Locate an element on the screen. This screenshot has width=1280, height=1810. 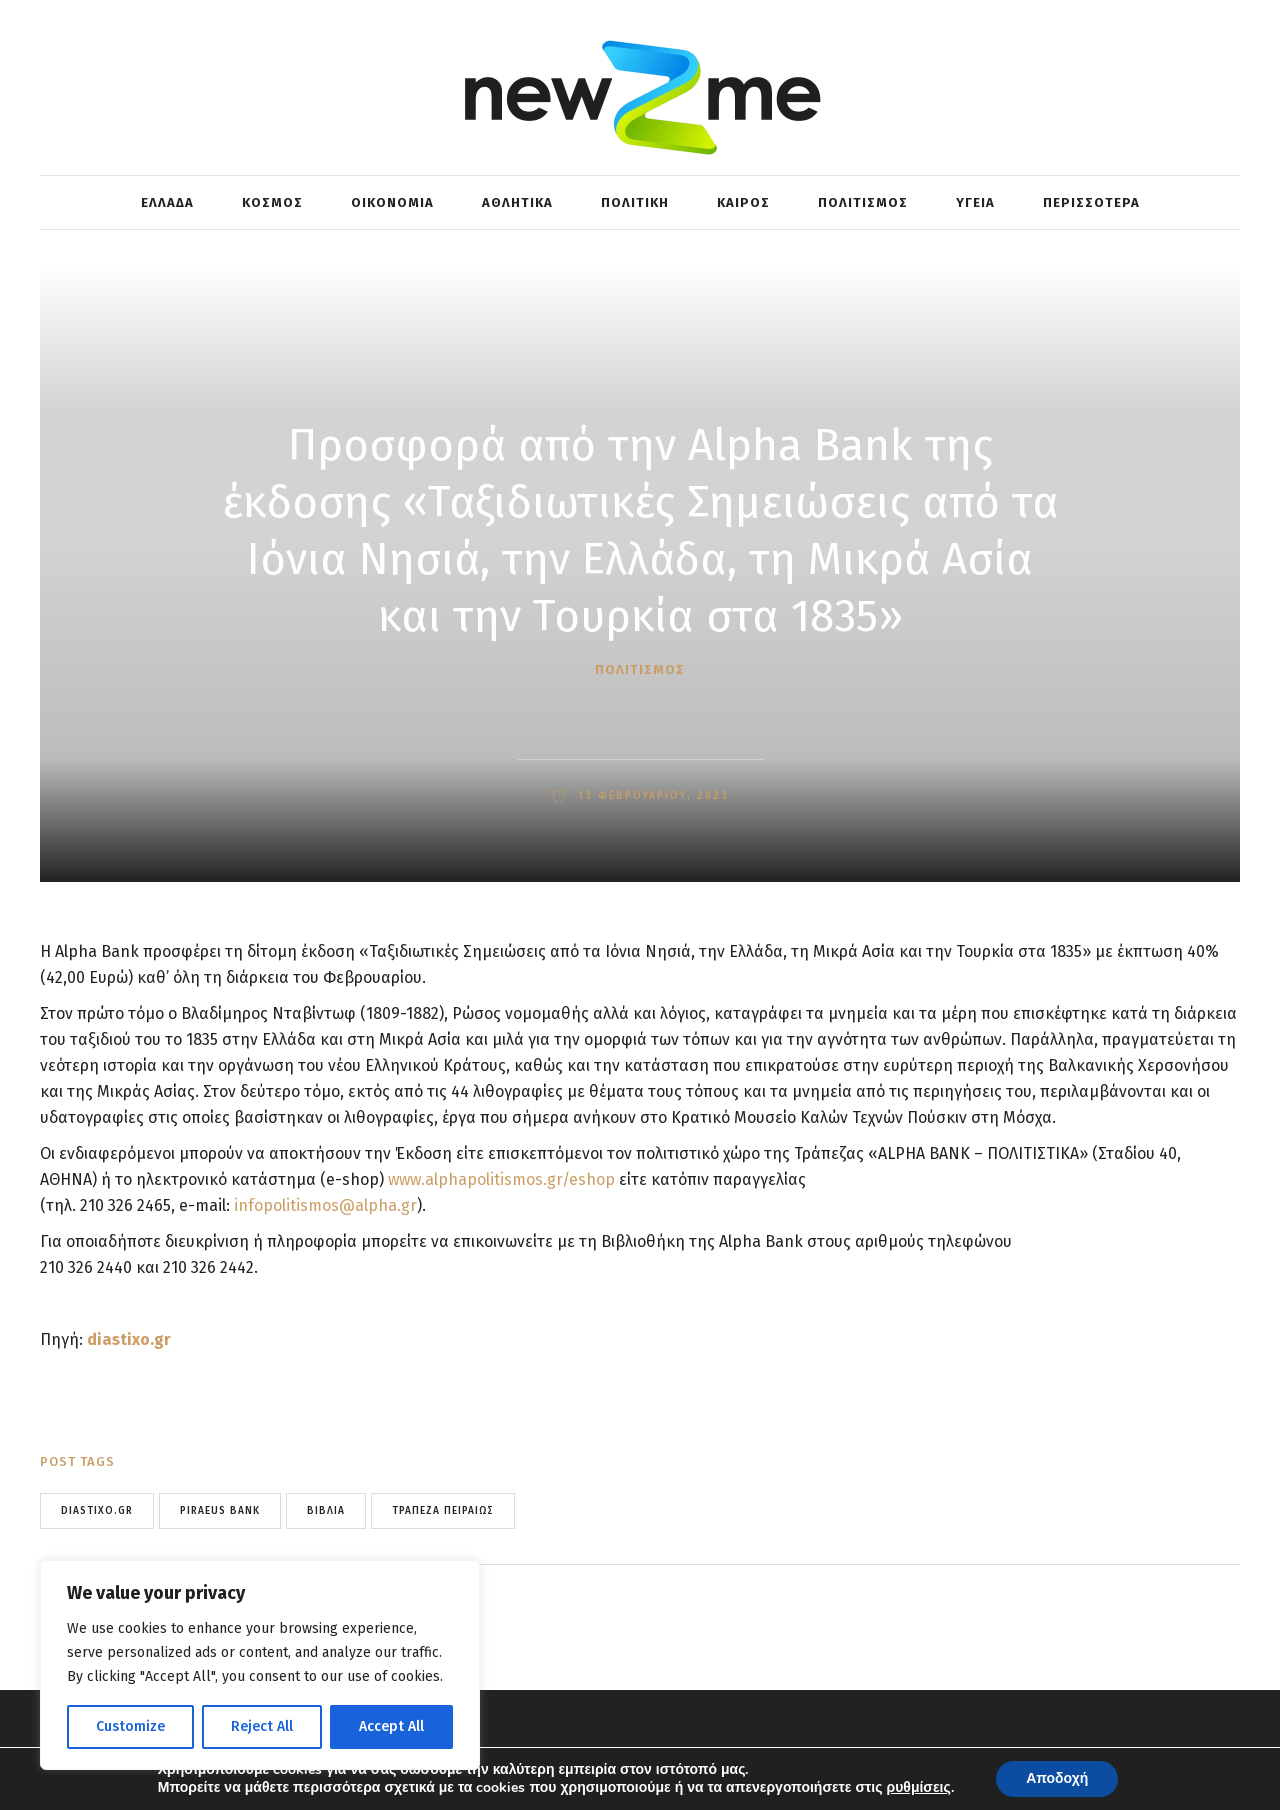
13 Φεβρουαρίου, 2023 is located at coordinates (651, 796).